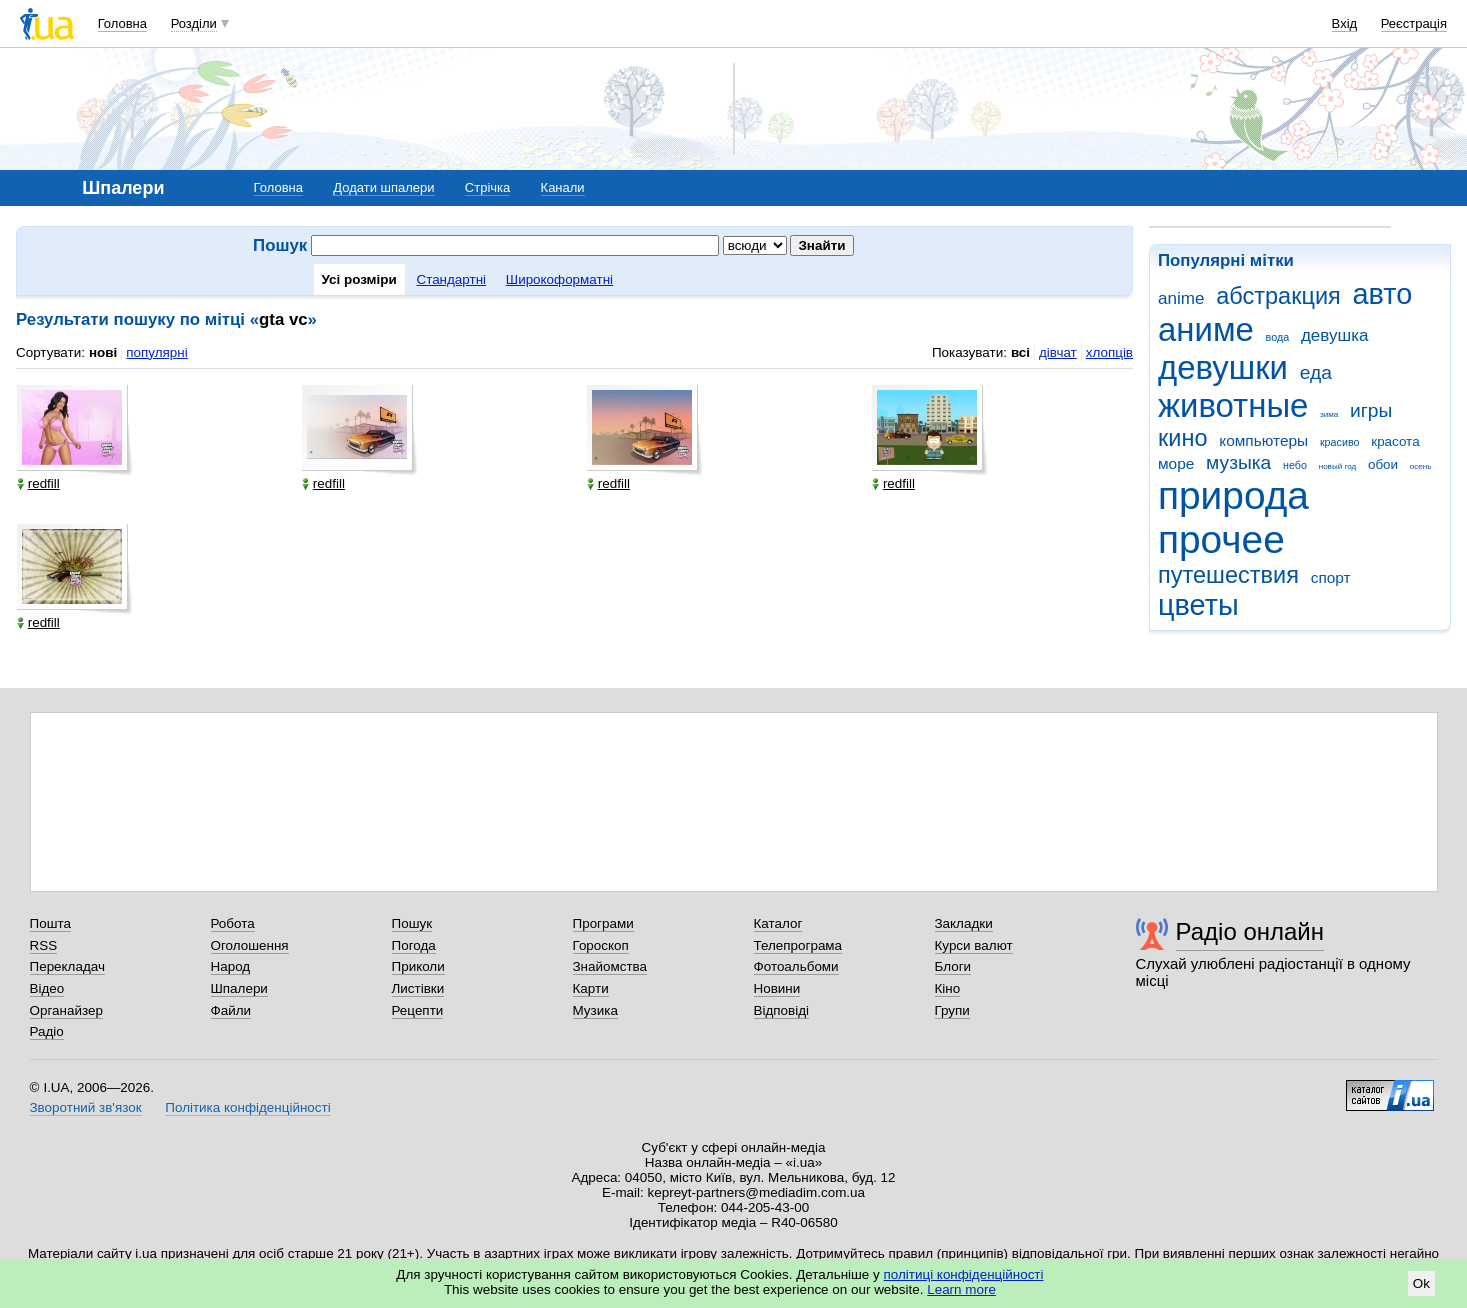  Describe the element at coordinates (250, 945) in the screenshot. I see `Оголошення` at that location.